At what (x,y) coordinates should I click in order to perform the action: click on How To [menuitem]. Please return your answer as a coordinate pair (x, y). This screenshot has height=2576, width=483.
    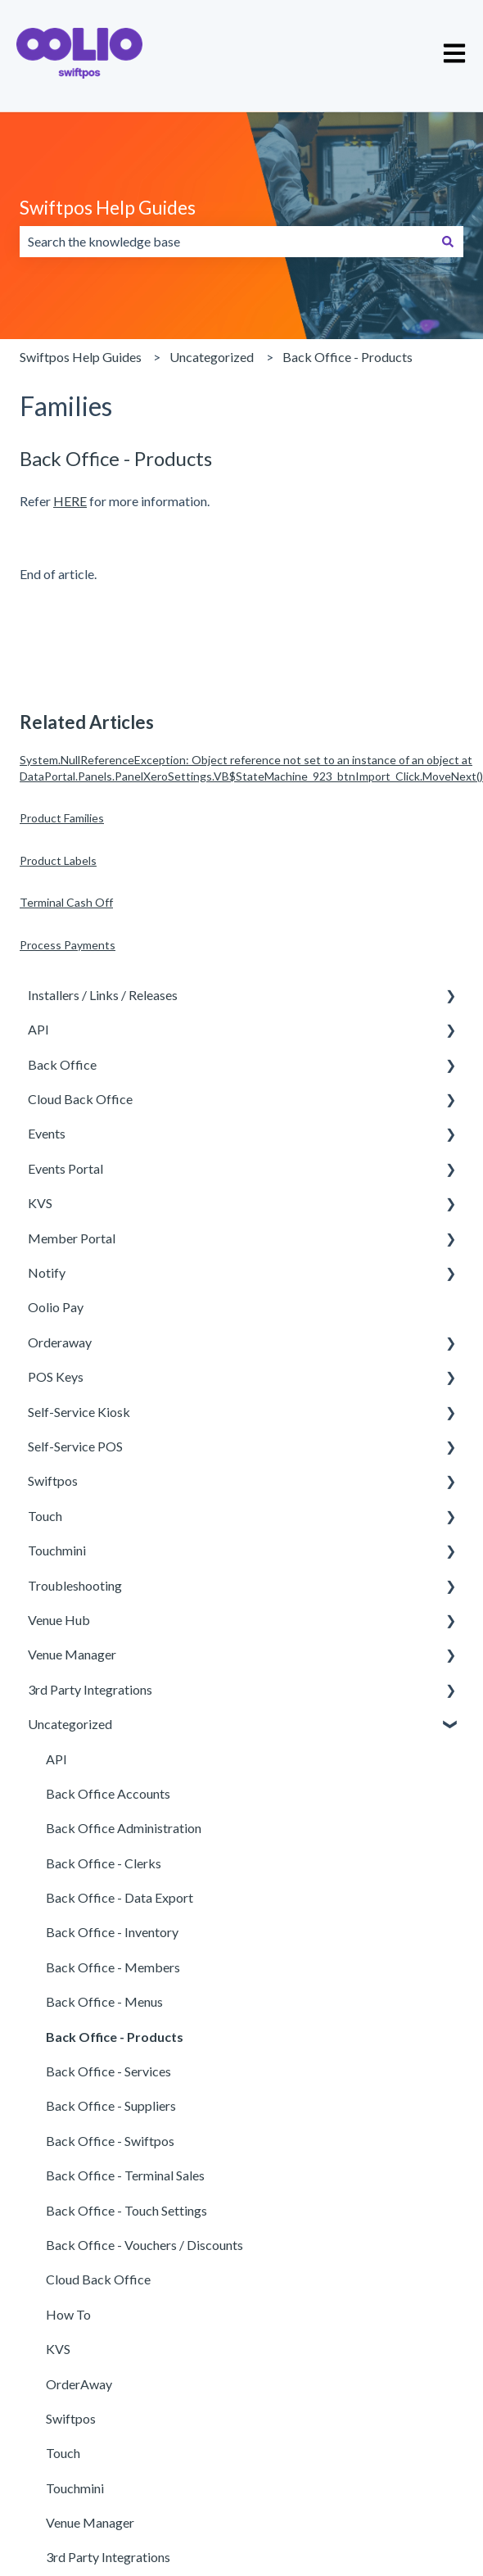
    Looking at the image, I should click on (68, 2314).